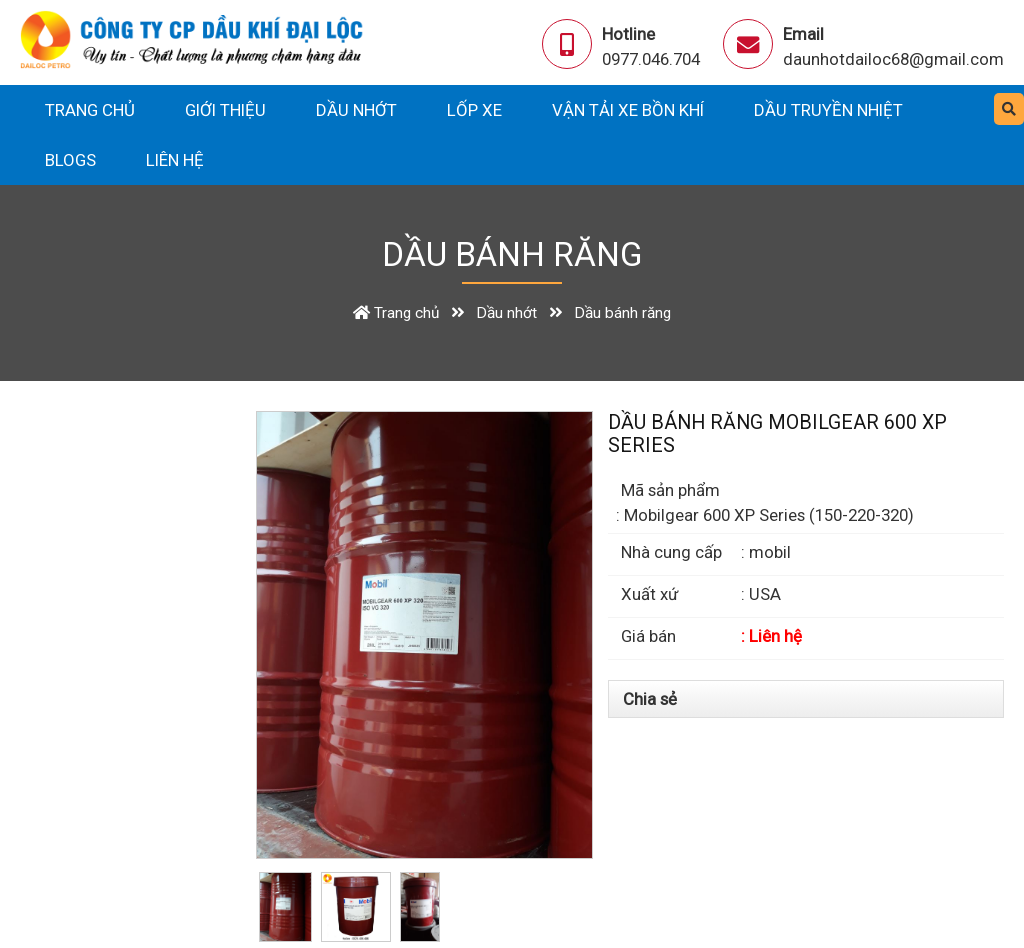 Image resolution: width=1024 pixels, height=948 pixels. I want to click on Chia sẻ, so click(650, 699).